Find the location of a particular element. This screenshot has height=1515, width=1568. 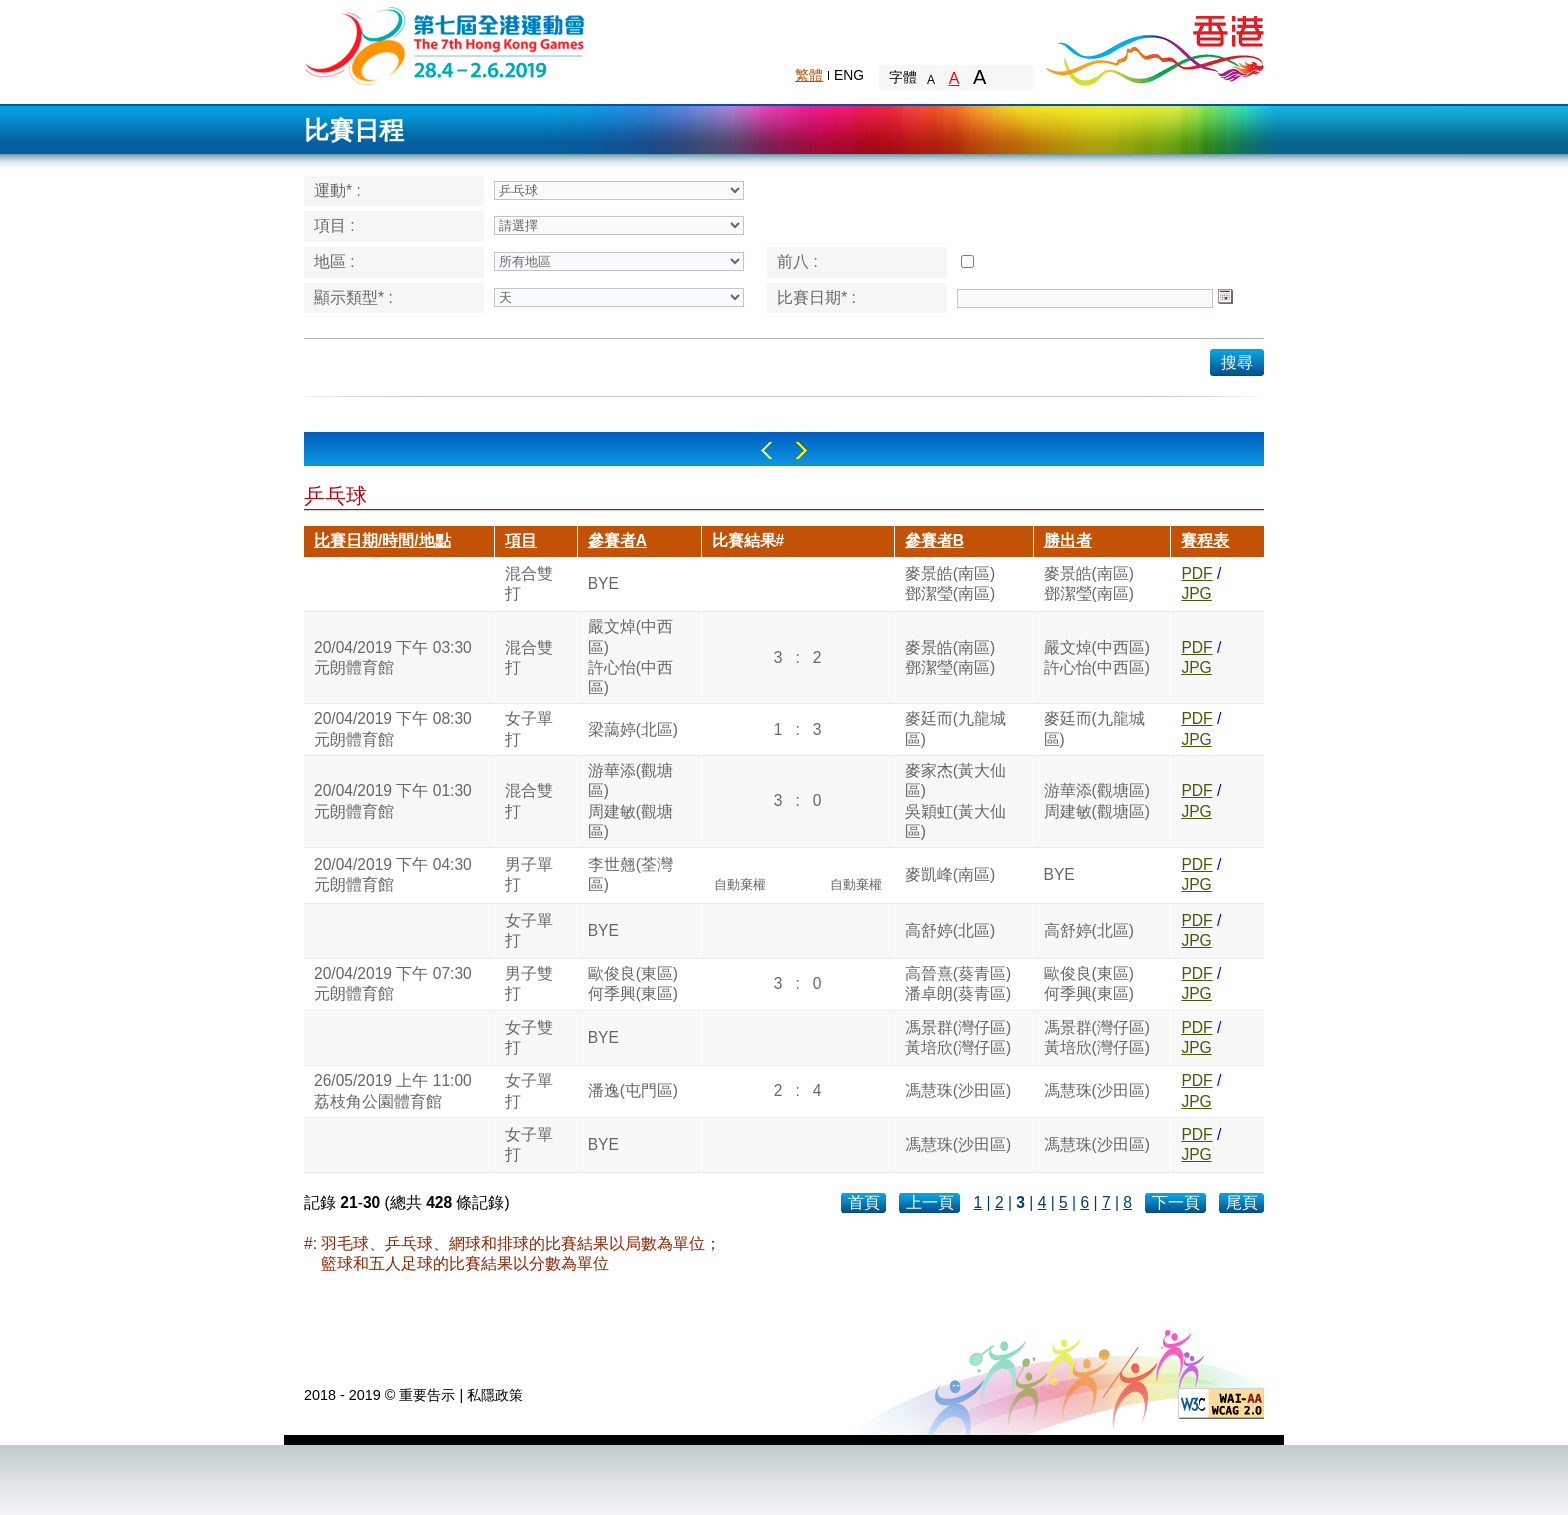

ENG is located at coordinates (849, 75).